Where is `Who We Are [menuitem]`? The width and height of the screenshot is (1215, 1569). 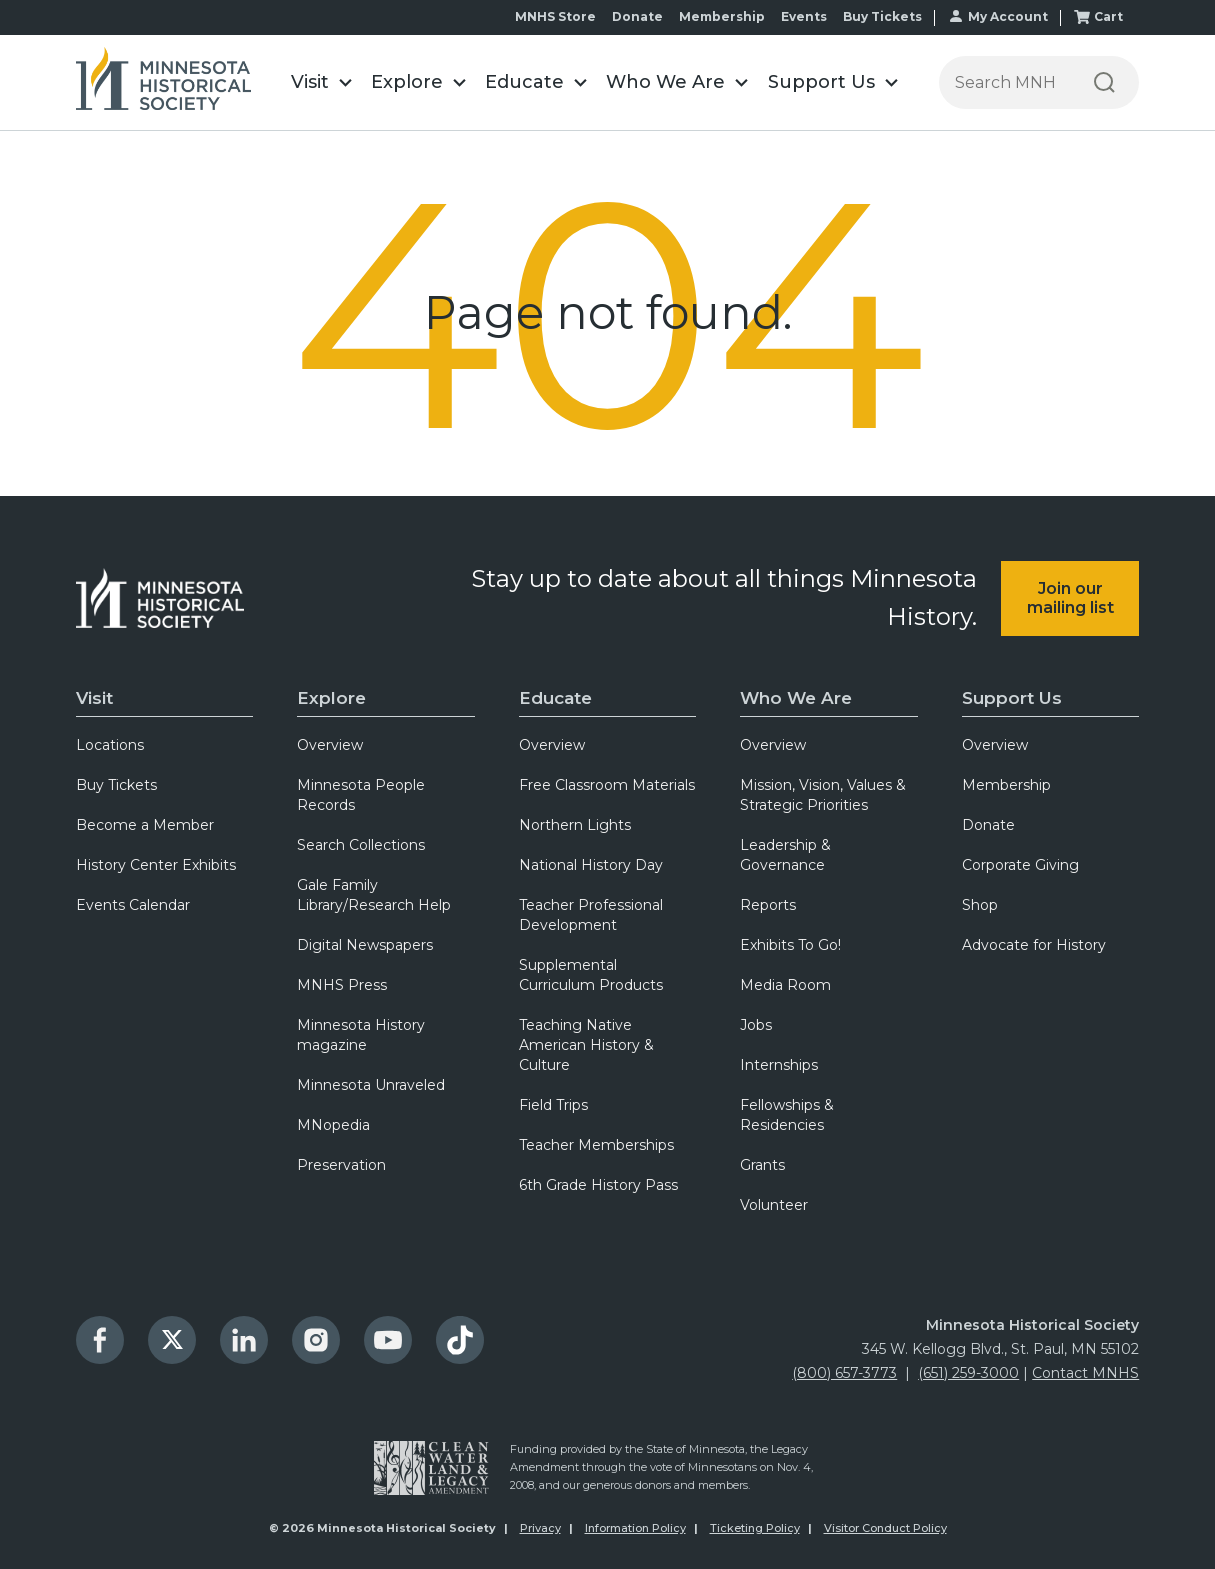
Who We Are [menuitem] is located at coordinates (796, 698).